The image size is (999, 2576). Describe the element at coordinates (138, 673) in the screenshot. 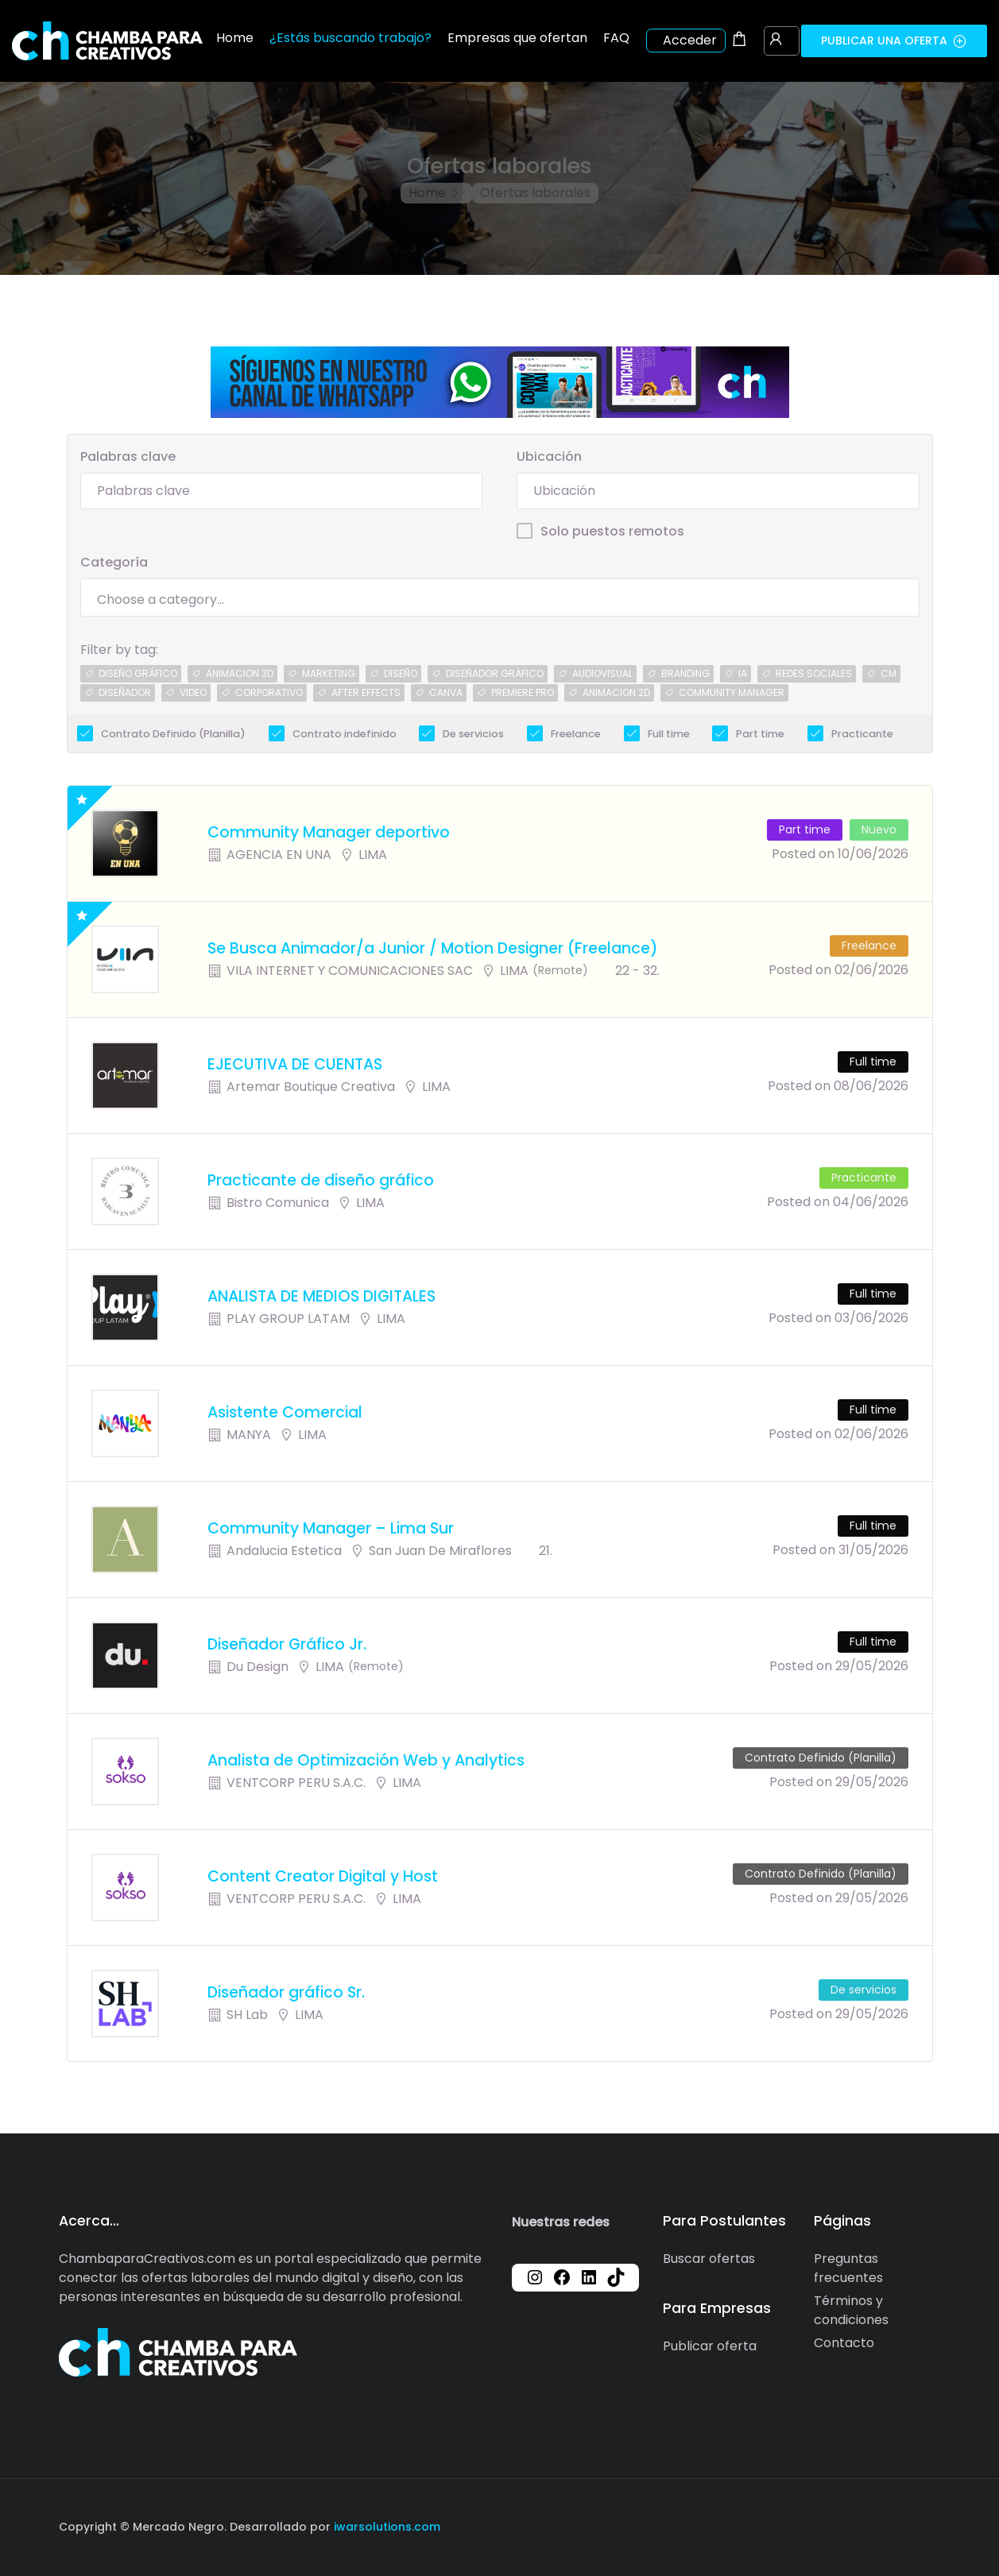

I see `diseÑo grÁfico [diseÑo grÁfico (2 jobs)]` at that location.